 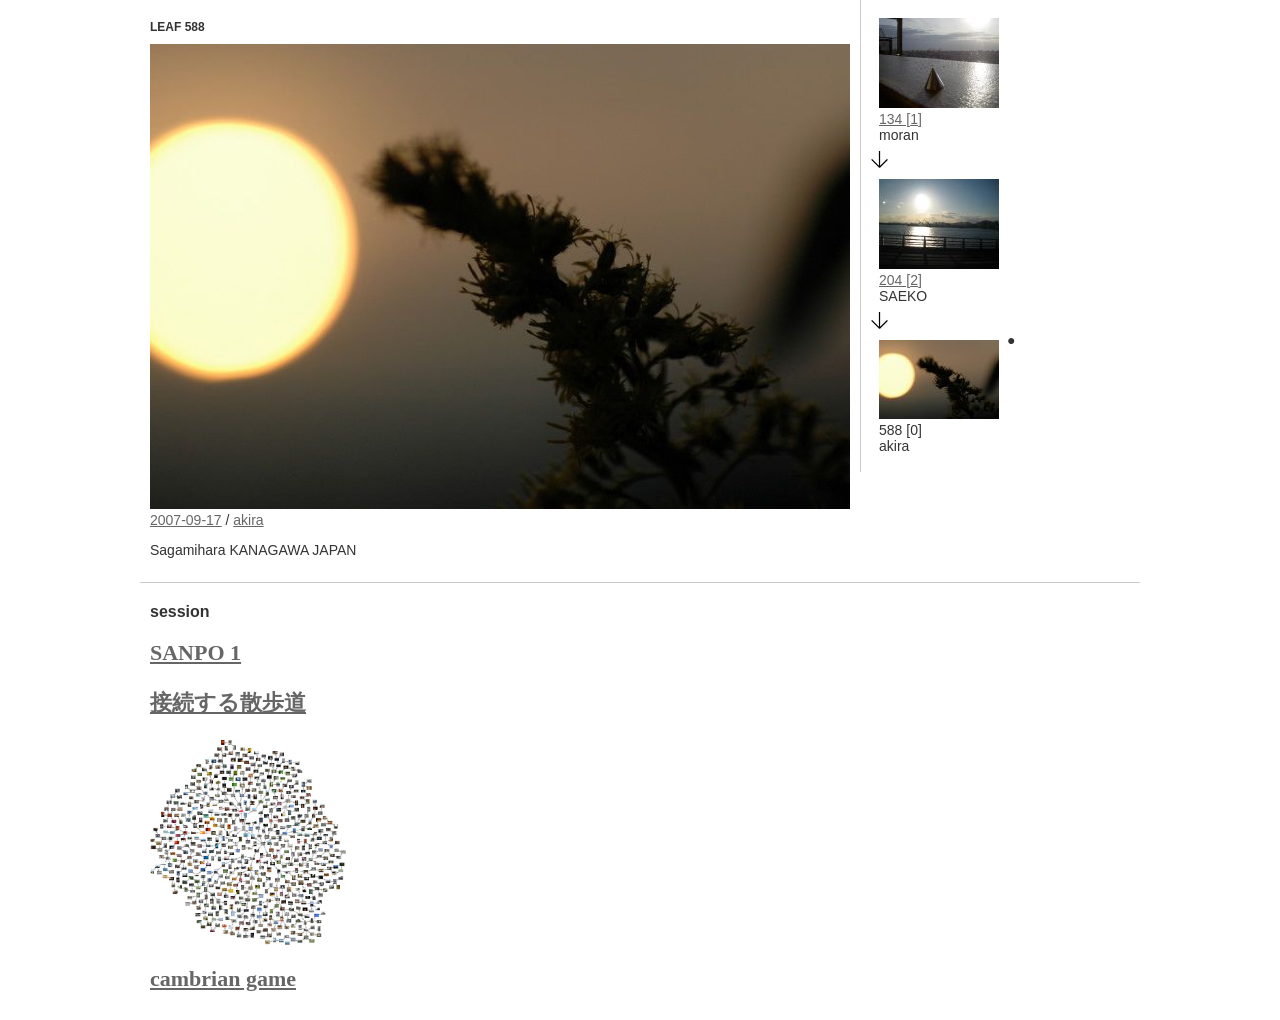 I want to click on 2007-09-17, so click(x=186, y=520).